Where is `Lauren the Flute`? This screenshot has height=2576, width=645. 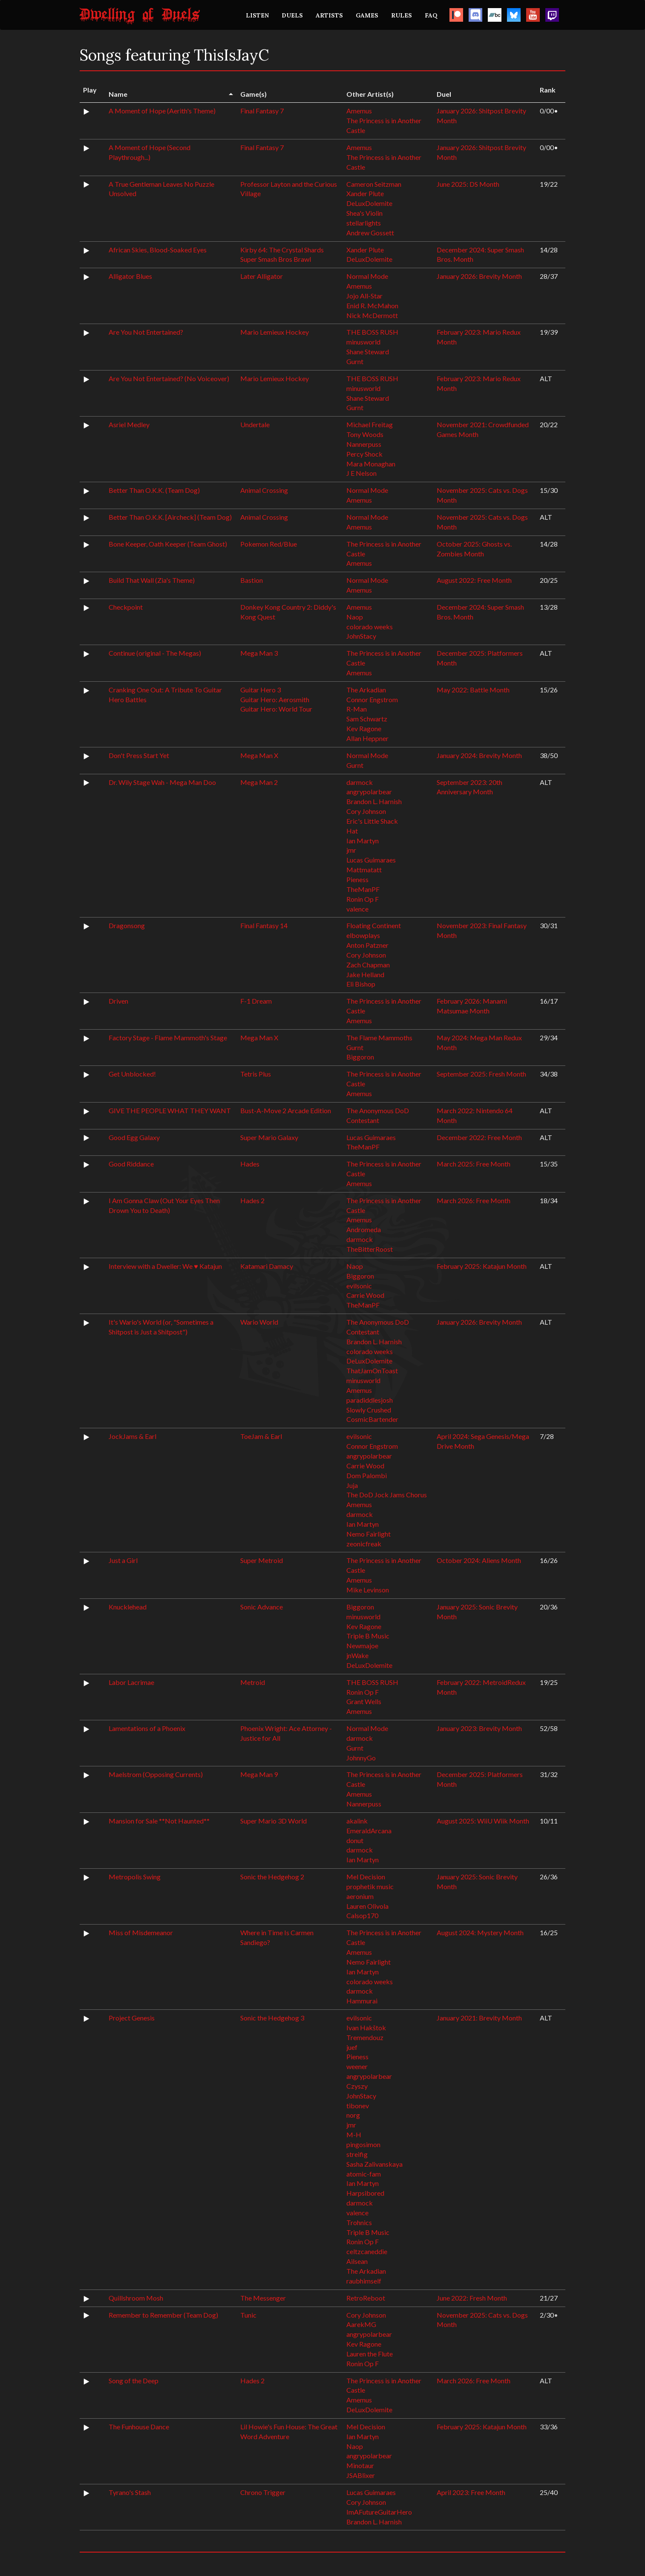 Lauren the Flute is located at coordinates (369, 2354).